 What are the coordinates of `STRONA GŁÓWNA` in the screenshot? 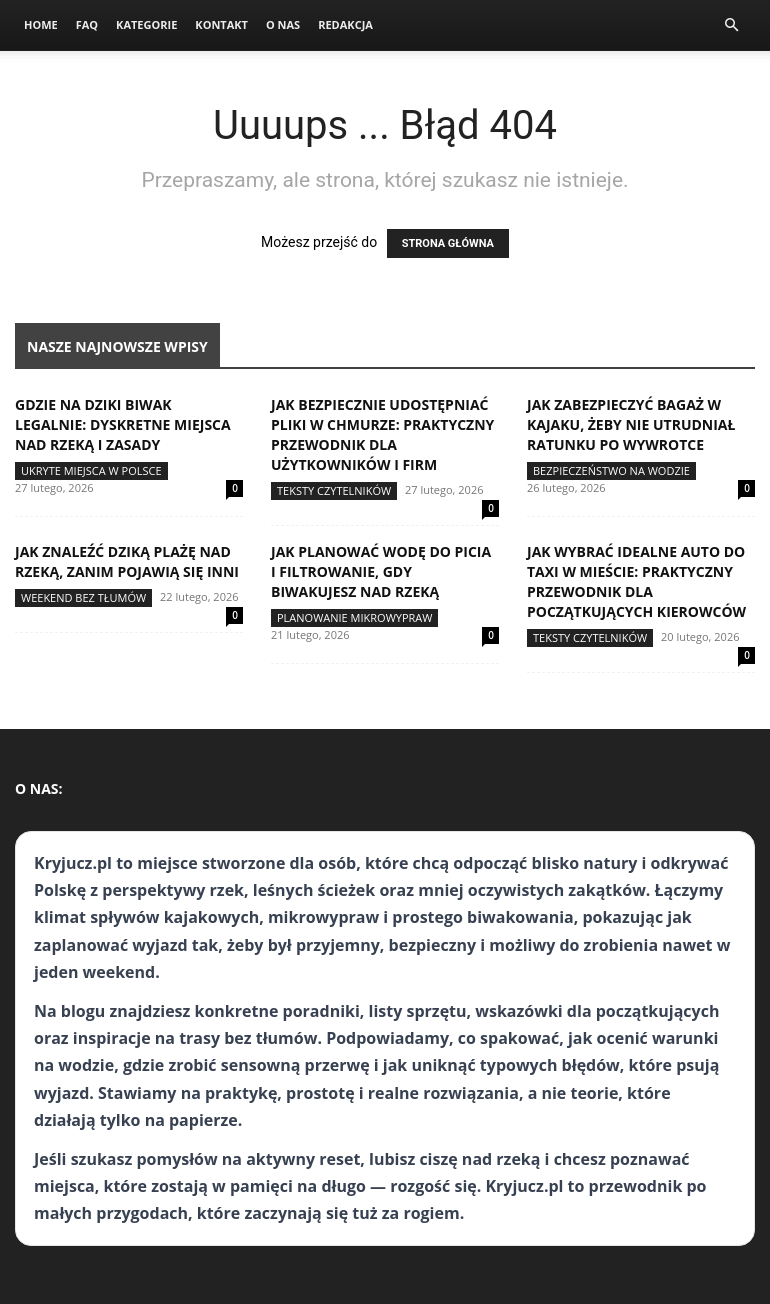 It's located at (448, 243).